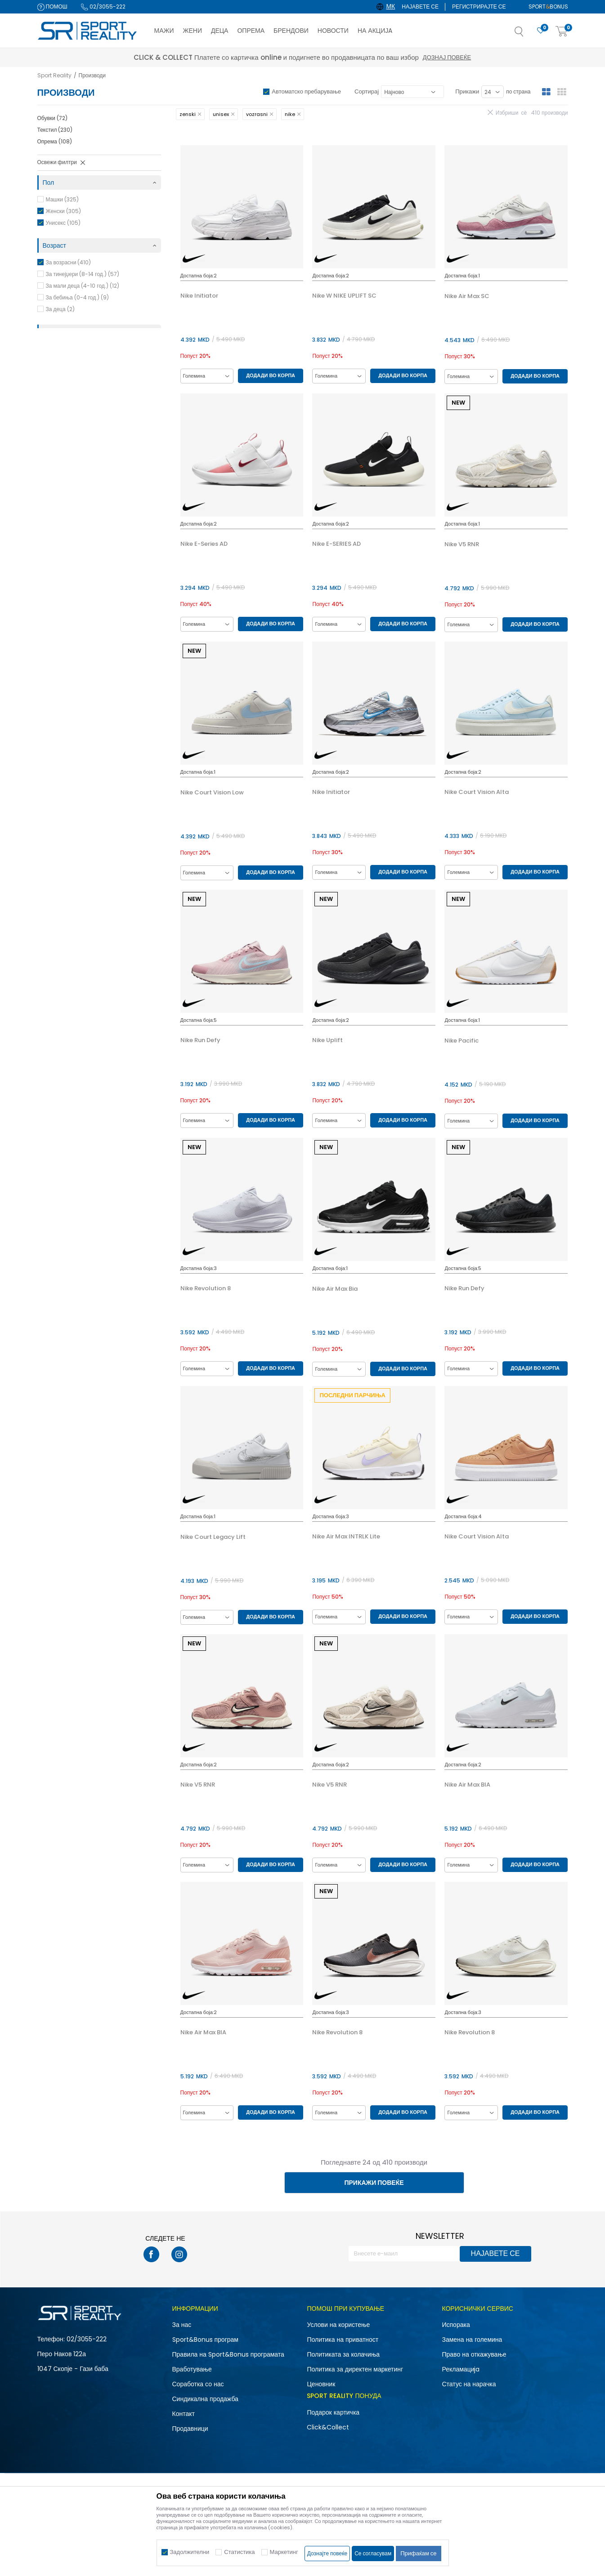 The height and width of the screenshot is (2576, 605). I want to click on Nike Pacific, so click(461, 1041).